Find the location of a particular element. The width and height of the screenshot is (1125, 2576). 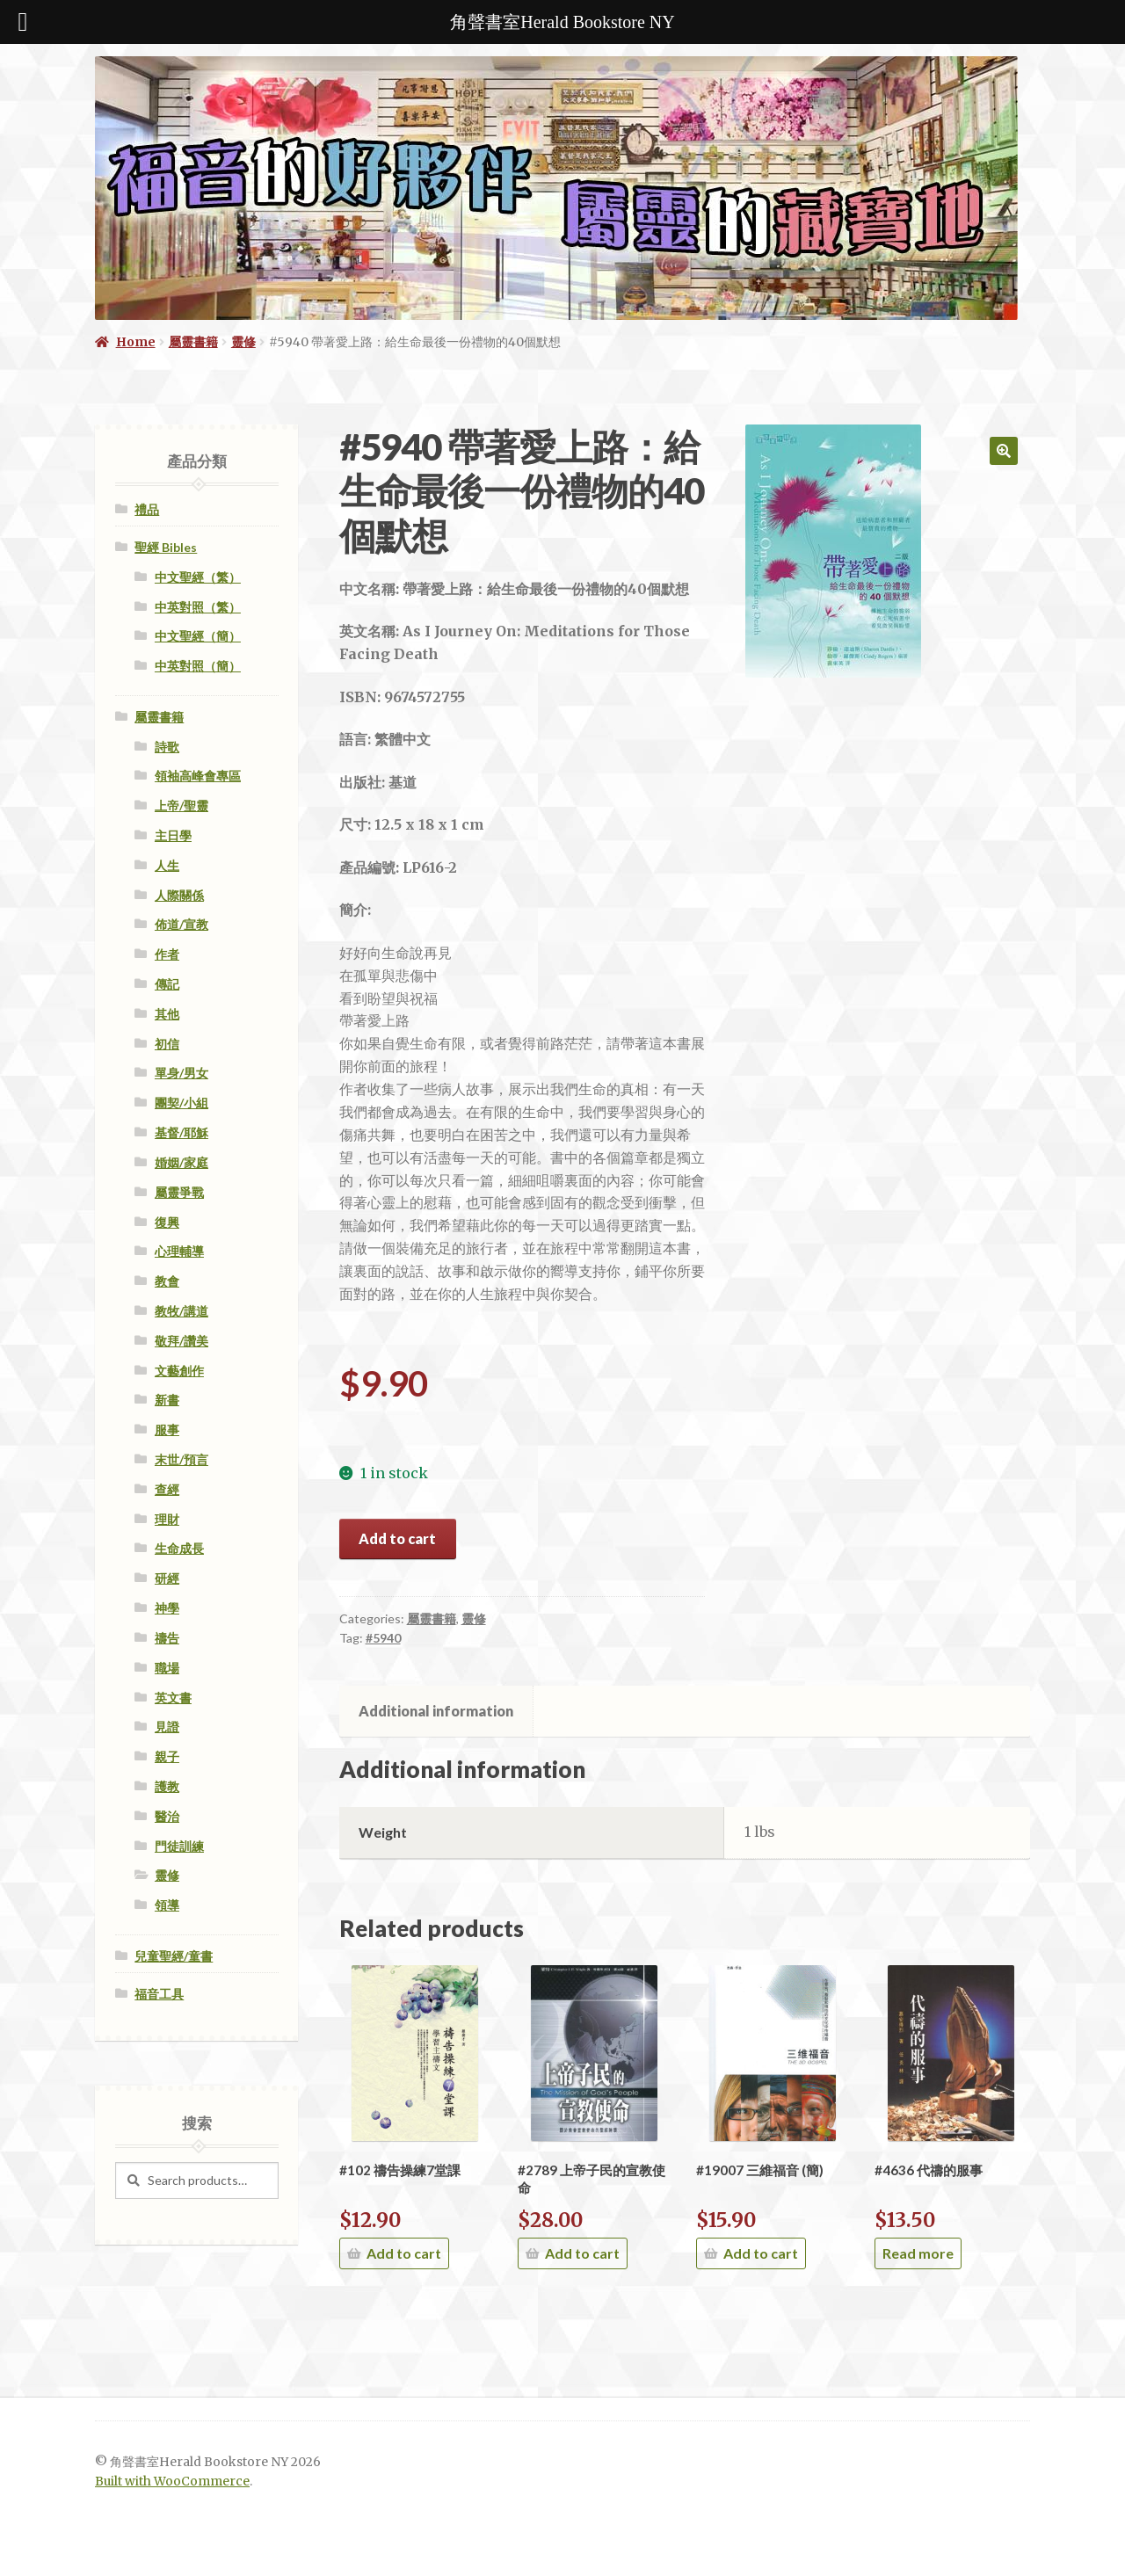

門徒訓練 is located at coordinates (179, 1846).